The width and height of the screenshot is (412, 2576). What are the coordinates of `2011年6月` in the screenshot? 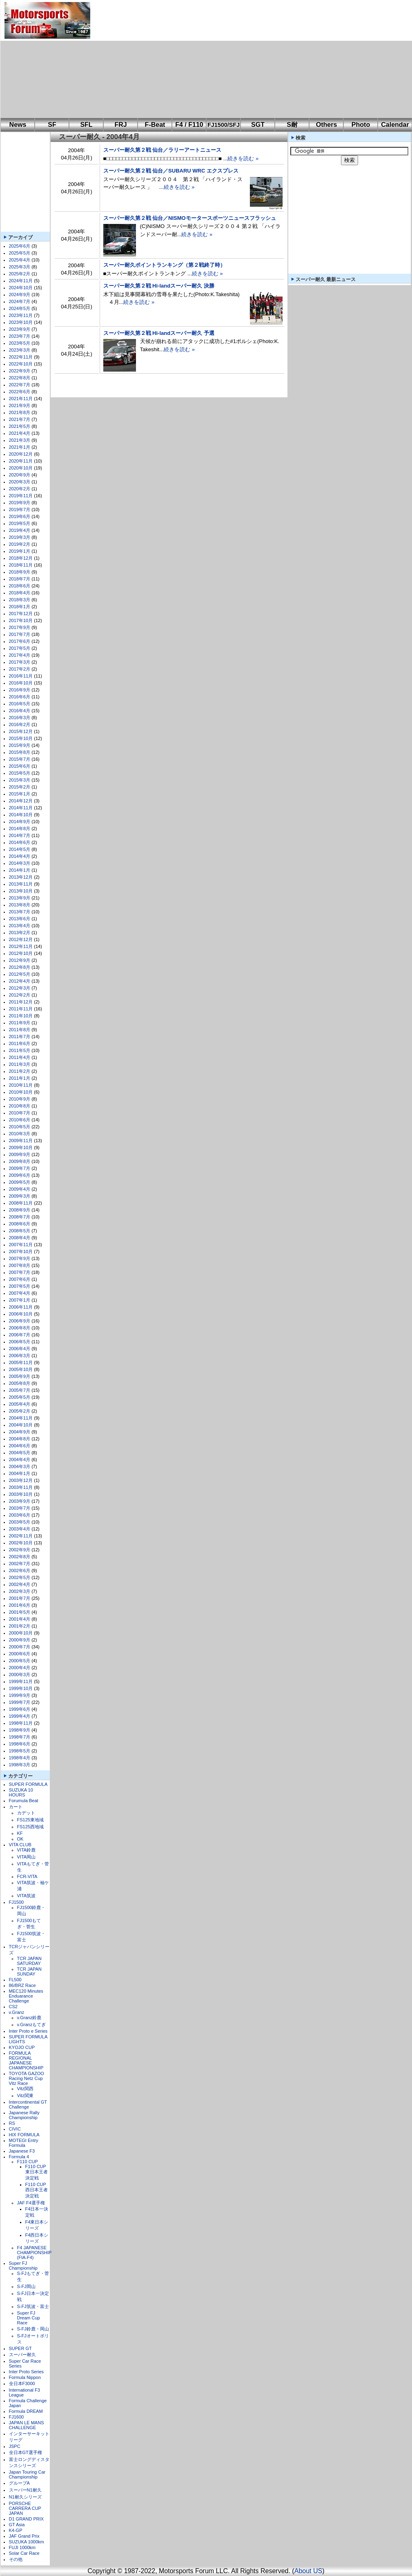 It's located at (20, 1043).